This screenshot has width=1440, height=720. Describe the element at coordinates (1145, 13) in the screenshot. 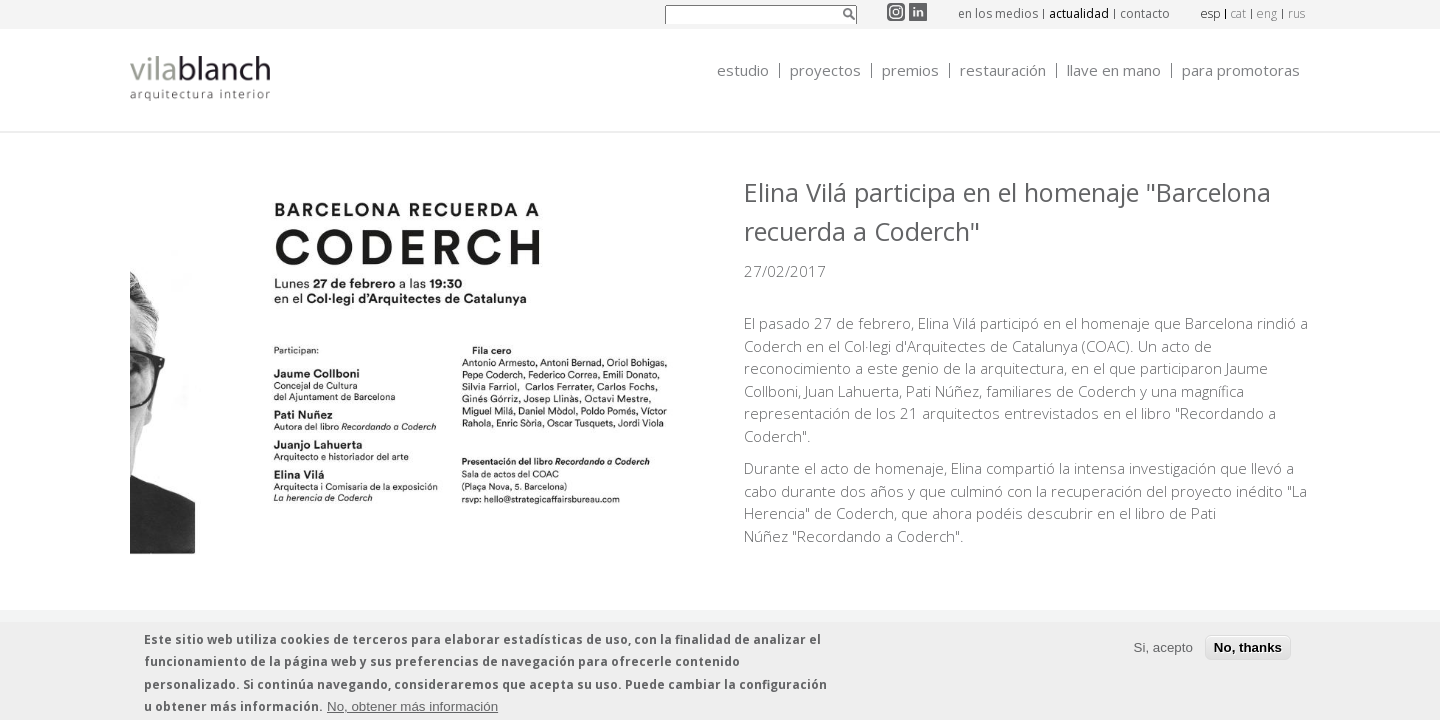

I see `contacto` at that location.